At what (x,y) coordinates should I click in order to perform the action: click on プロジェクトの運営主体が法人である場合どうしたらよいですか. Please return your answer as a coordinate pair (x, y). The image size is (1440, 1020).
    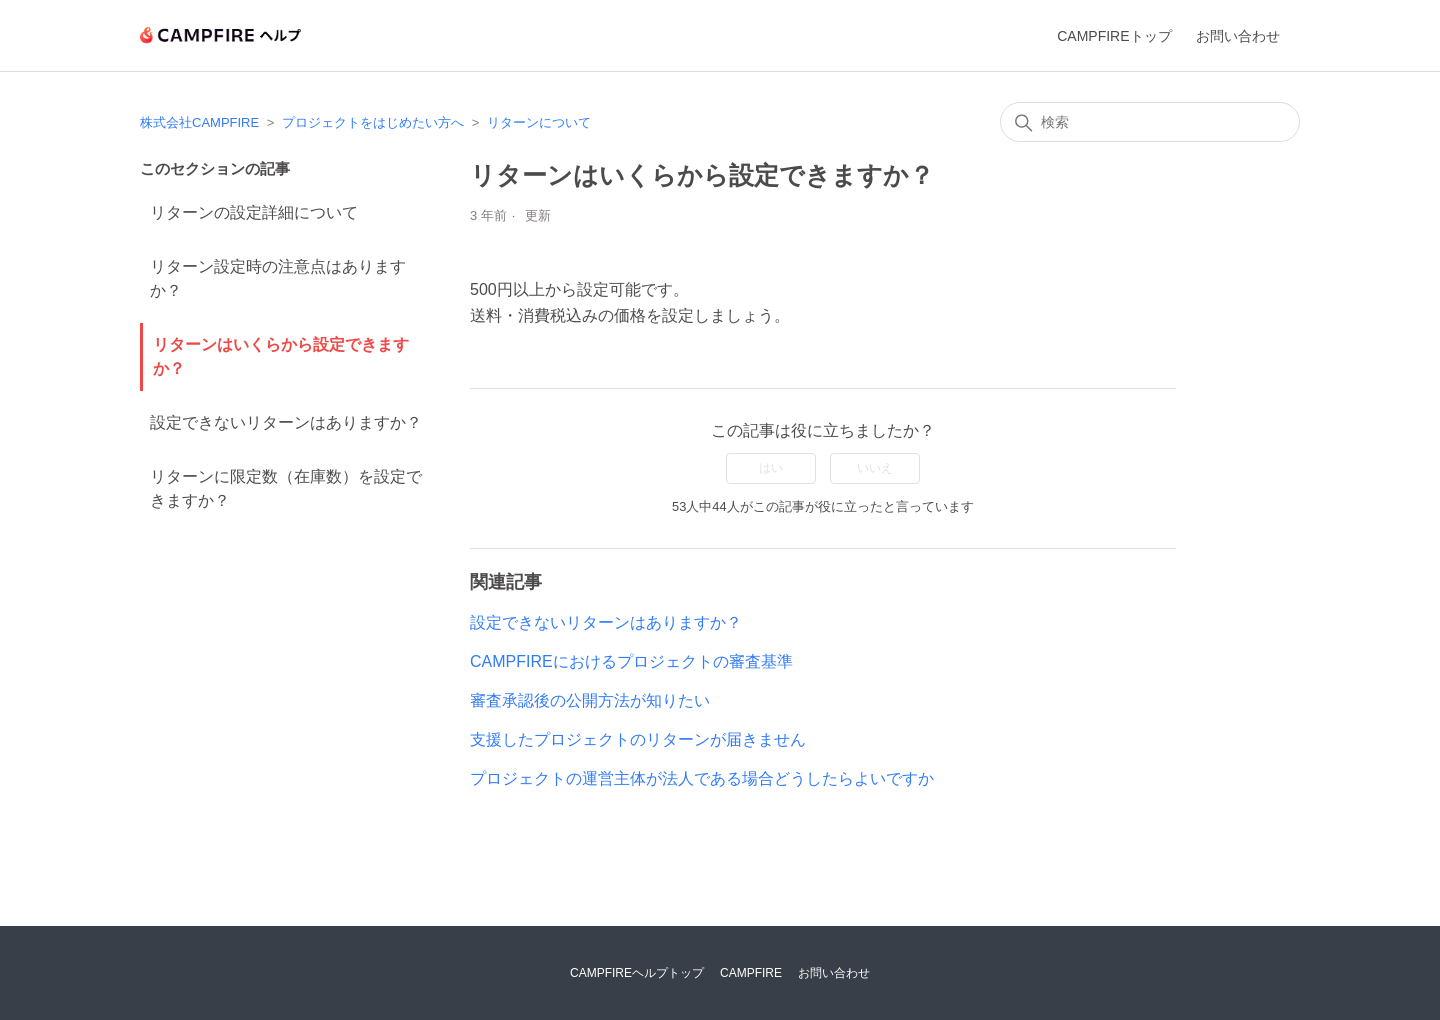
    Looking at the image, I should click on (702, 778).